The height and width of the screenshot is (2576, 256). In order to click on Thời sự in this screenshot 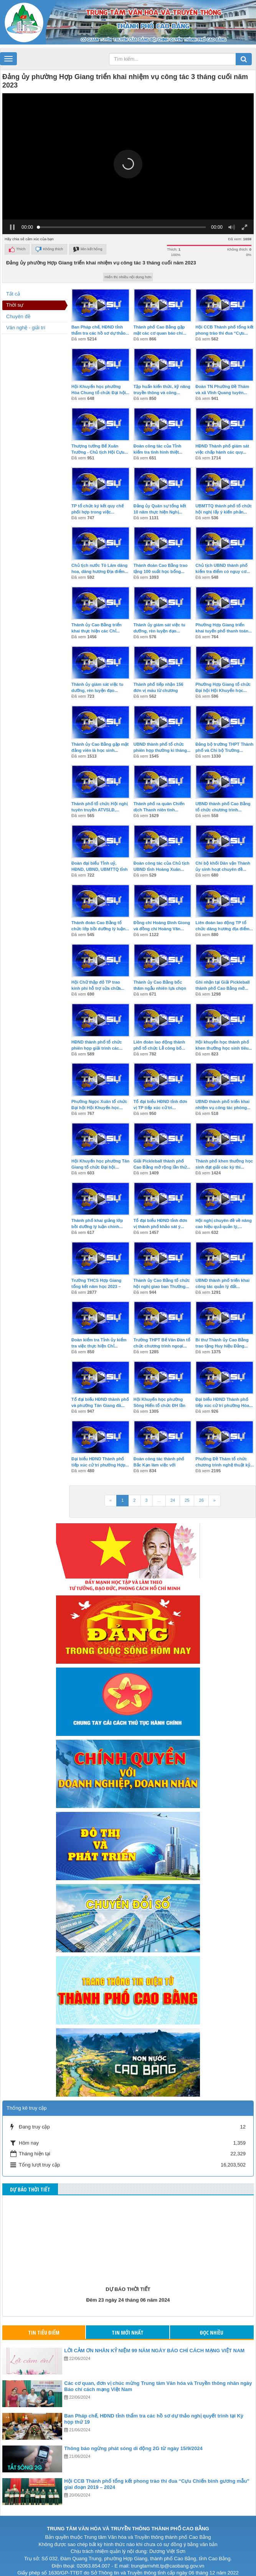, I will do `click(14, 296)`.